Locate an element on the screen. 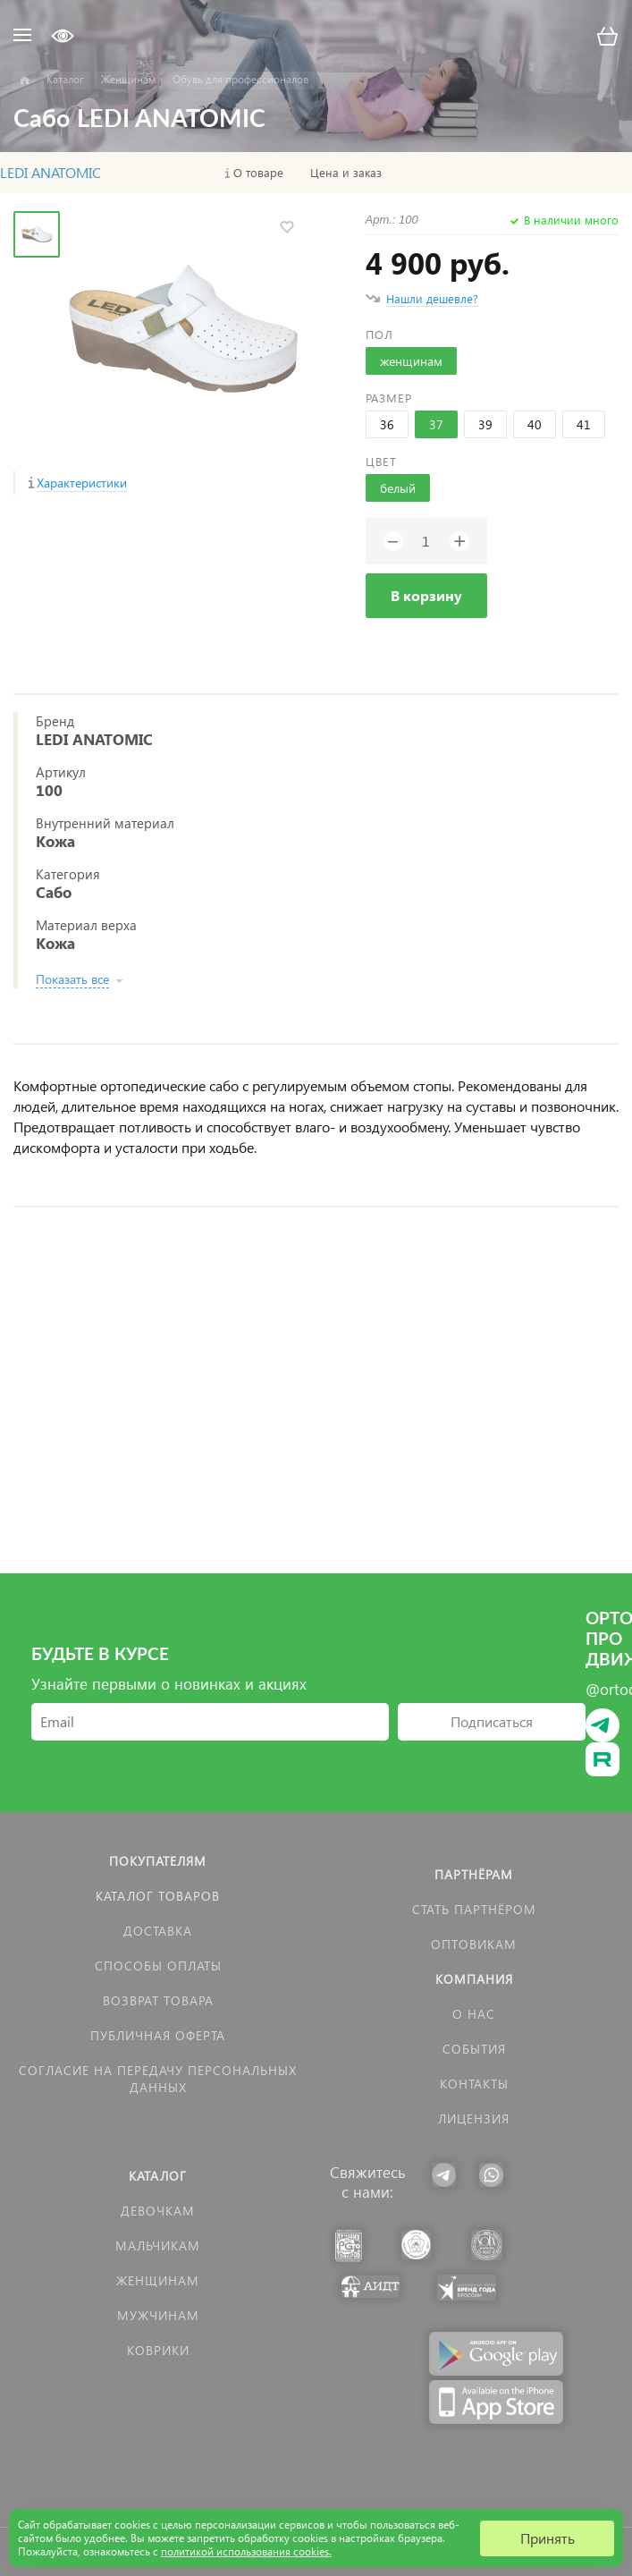  О нас is located at coordinates (473, 2013).